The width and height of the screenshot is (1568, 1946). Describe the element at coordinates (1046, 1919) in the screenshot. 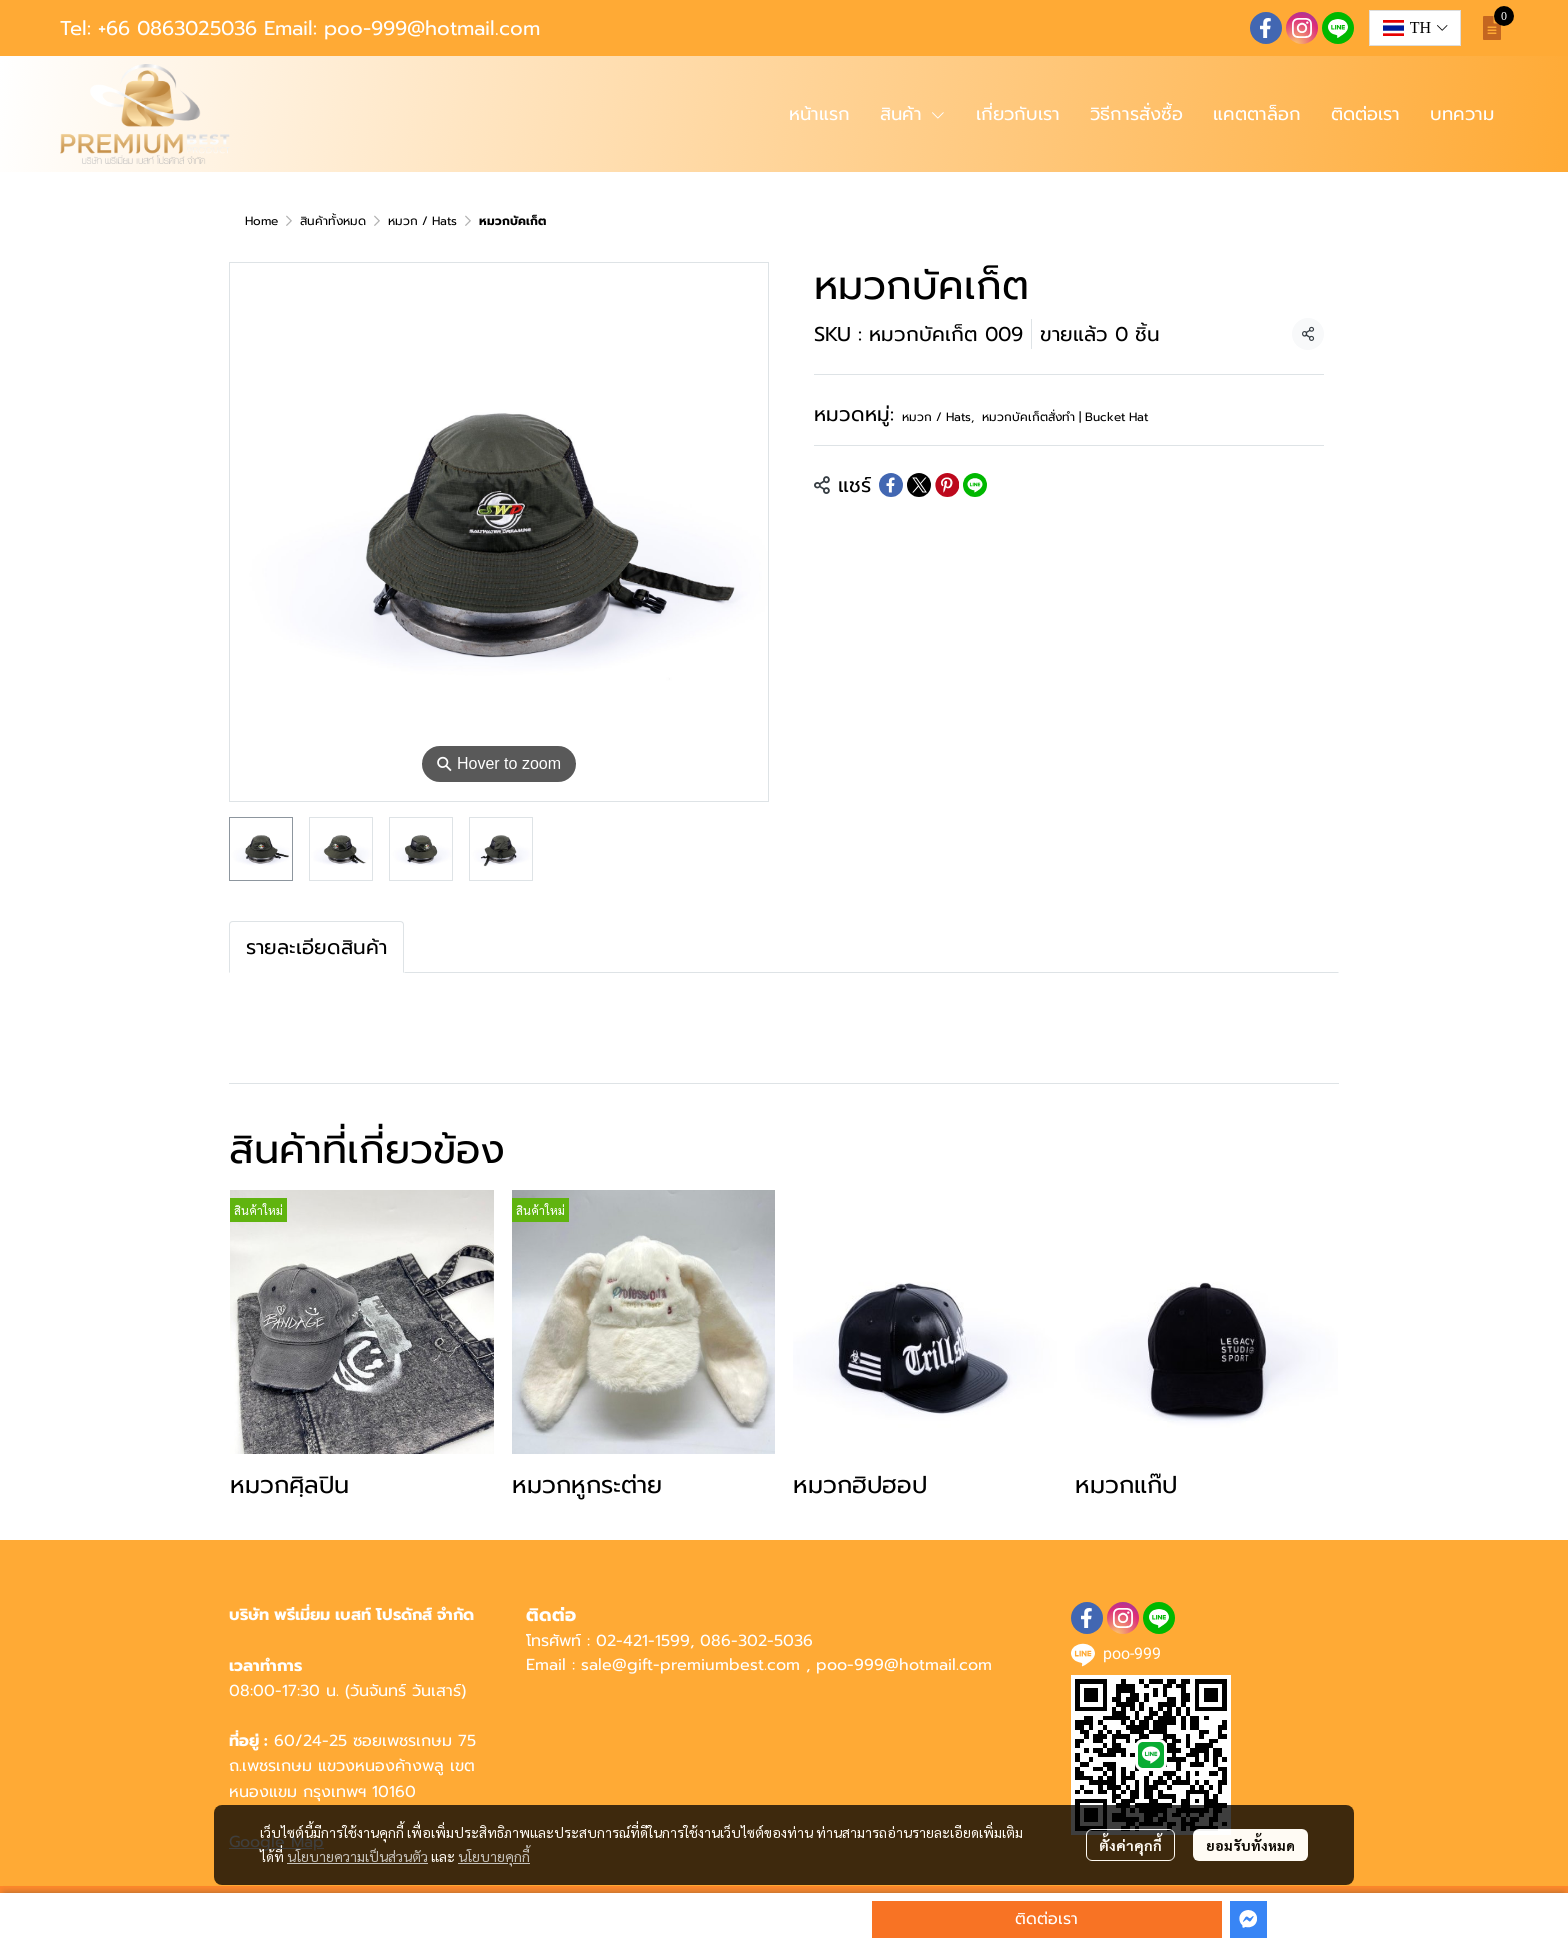

I see `ติดต่อเรา` at that location.